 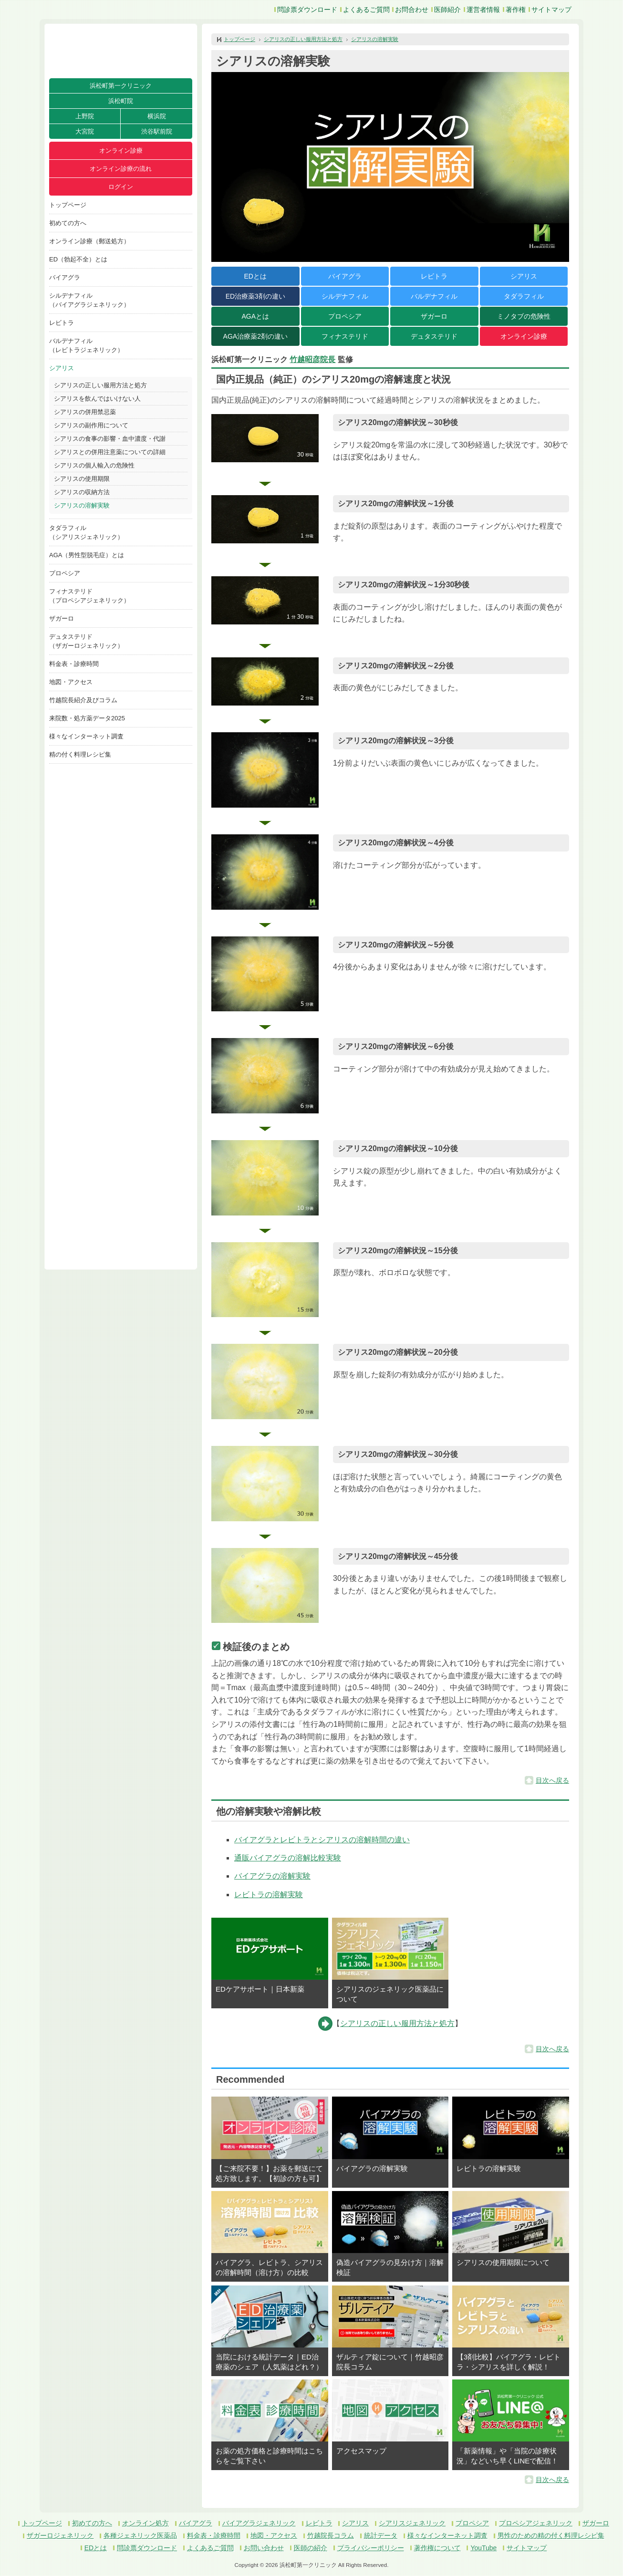 I want to click on シアリスの併用禁忌薬, so click(x=85, y=411).